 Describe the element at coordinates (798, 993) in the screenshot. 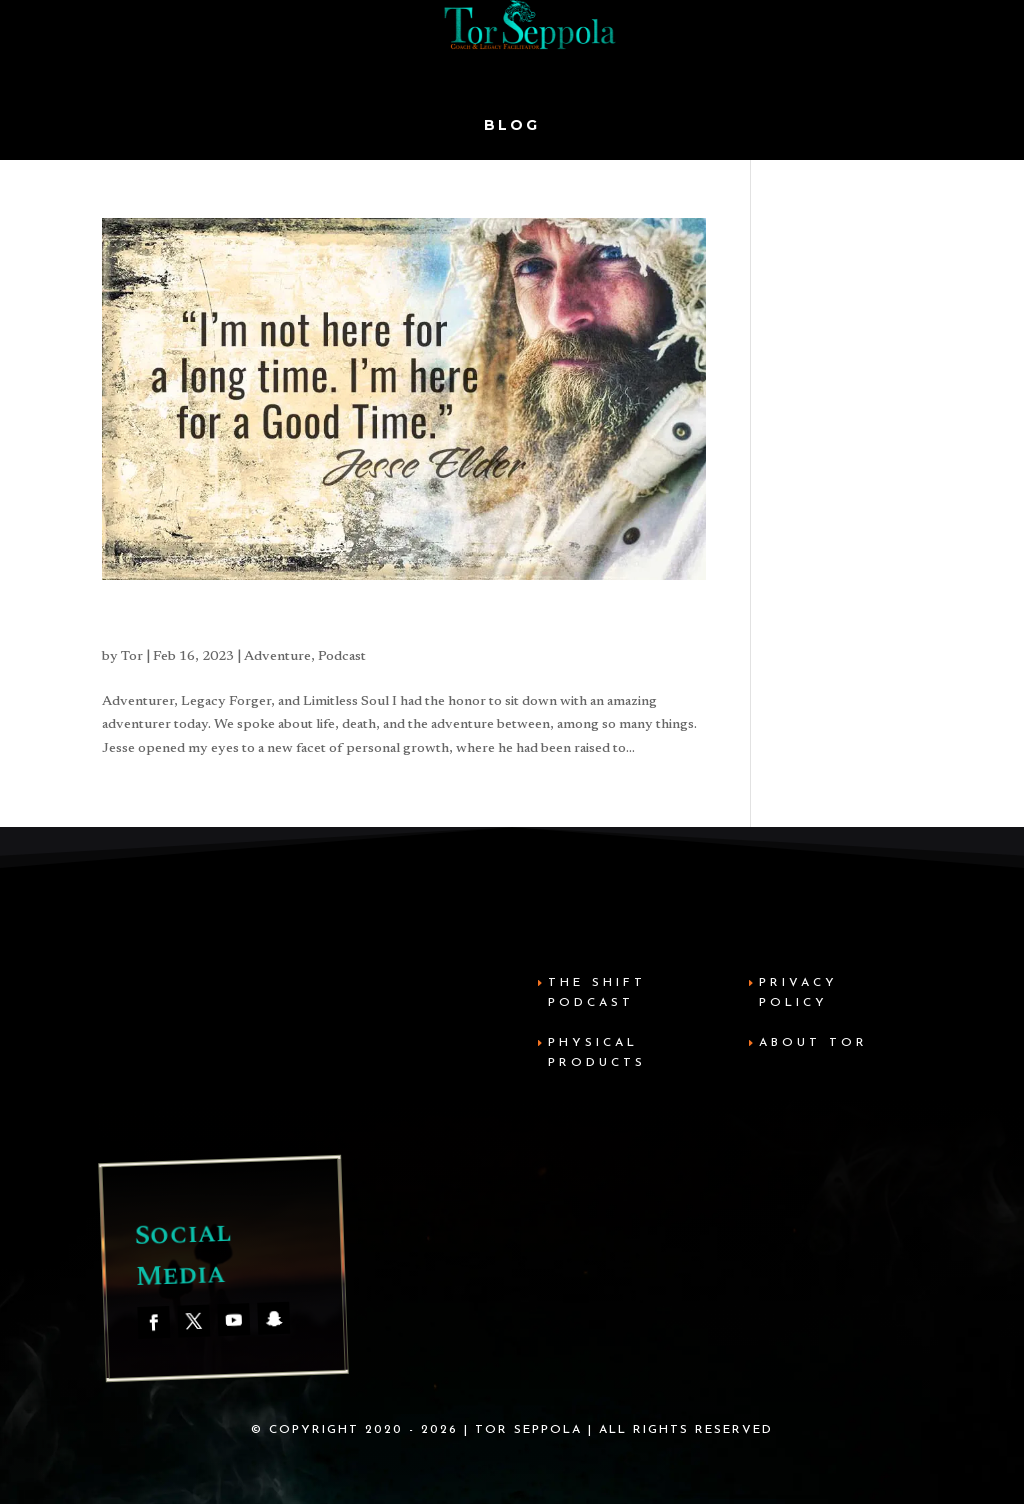

I see `Privacy Policy` at that location.